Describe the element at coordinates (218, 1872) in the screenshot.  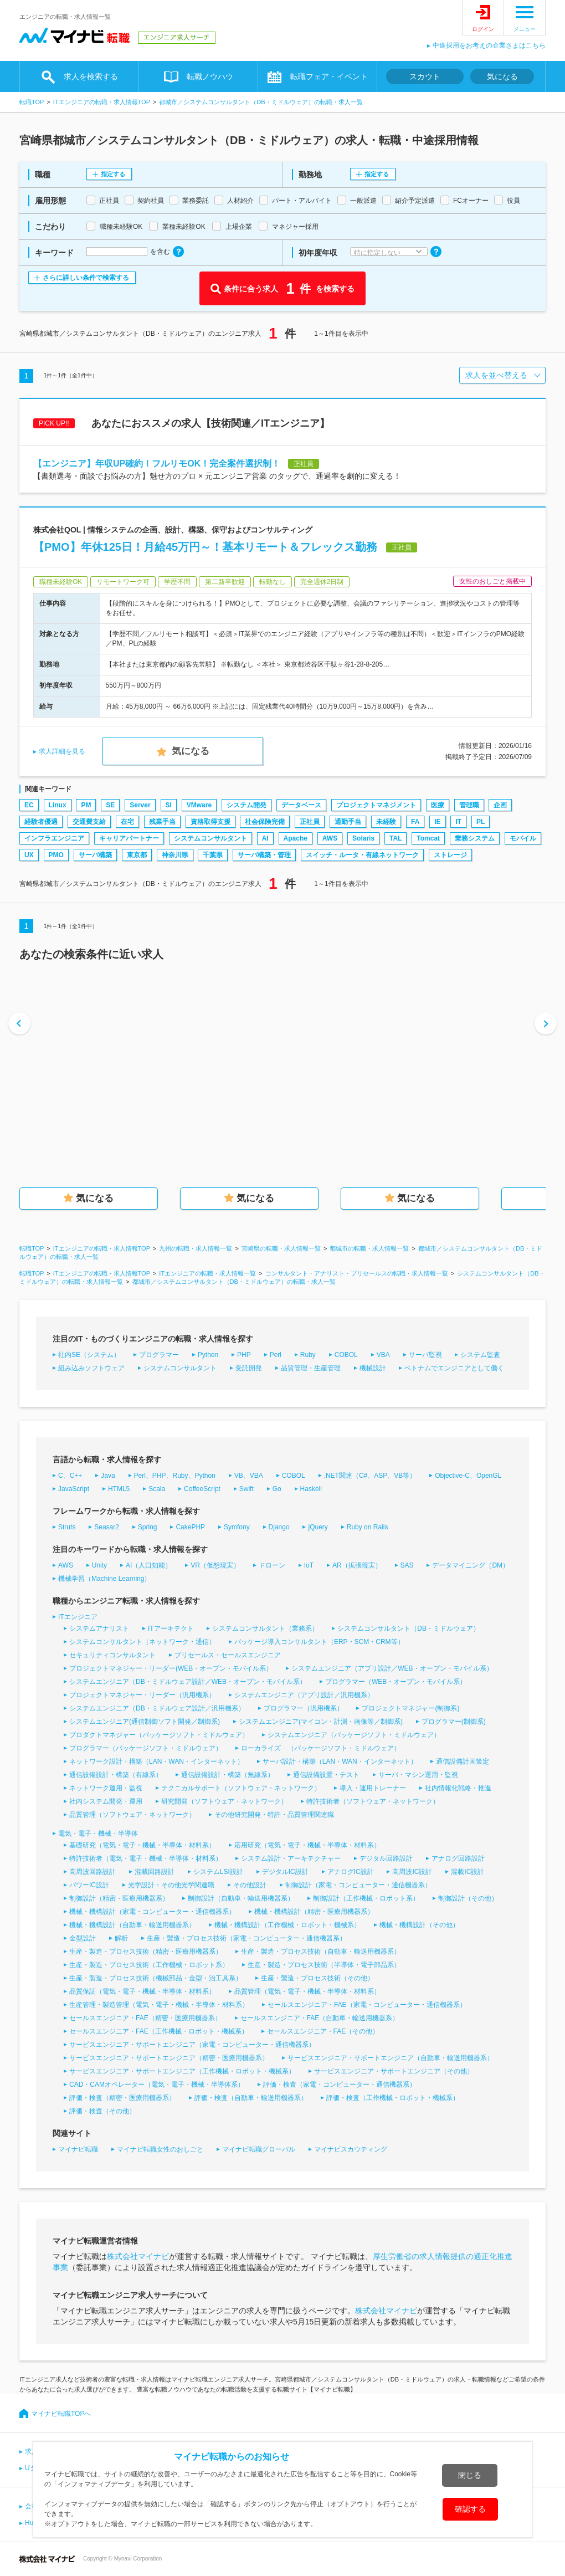
I see `システムLSI設計` at that location.